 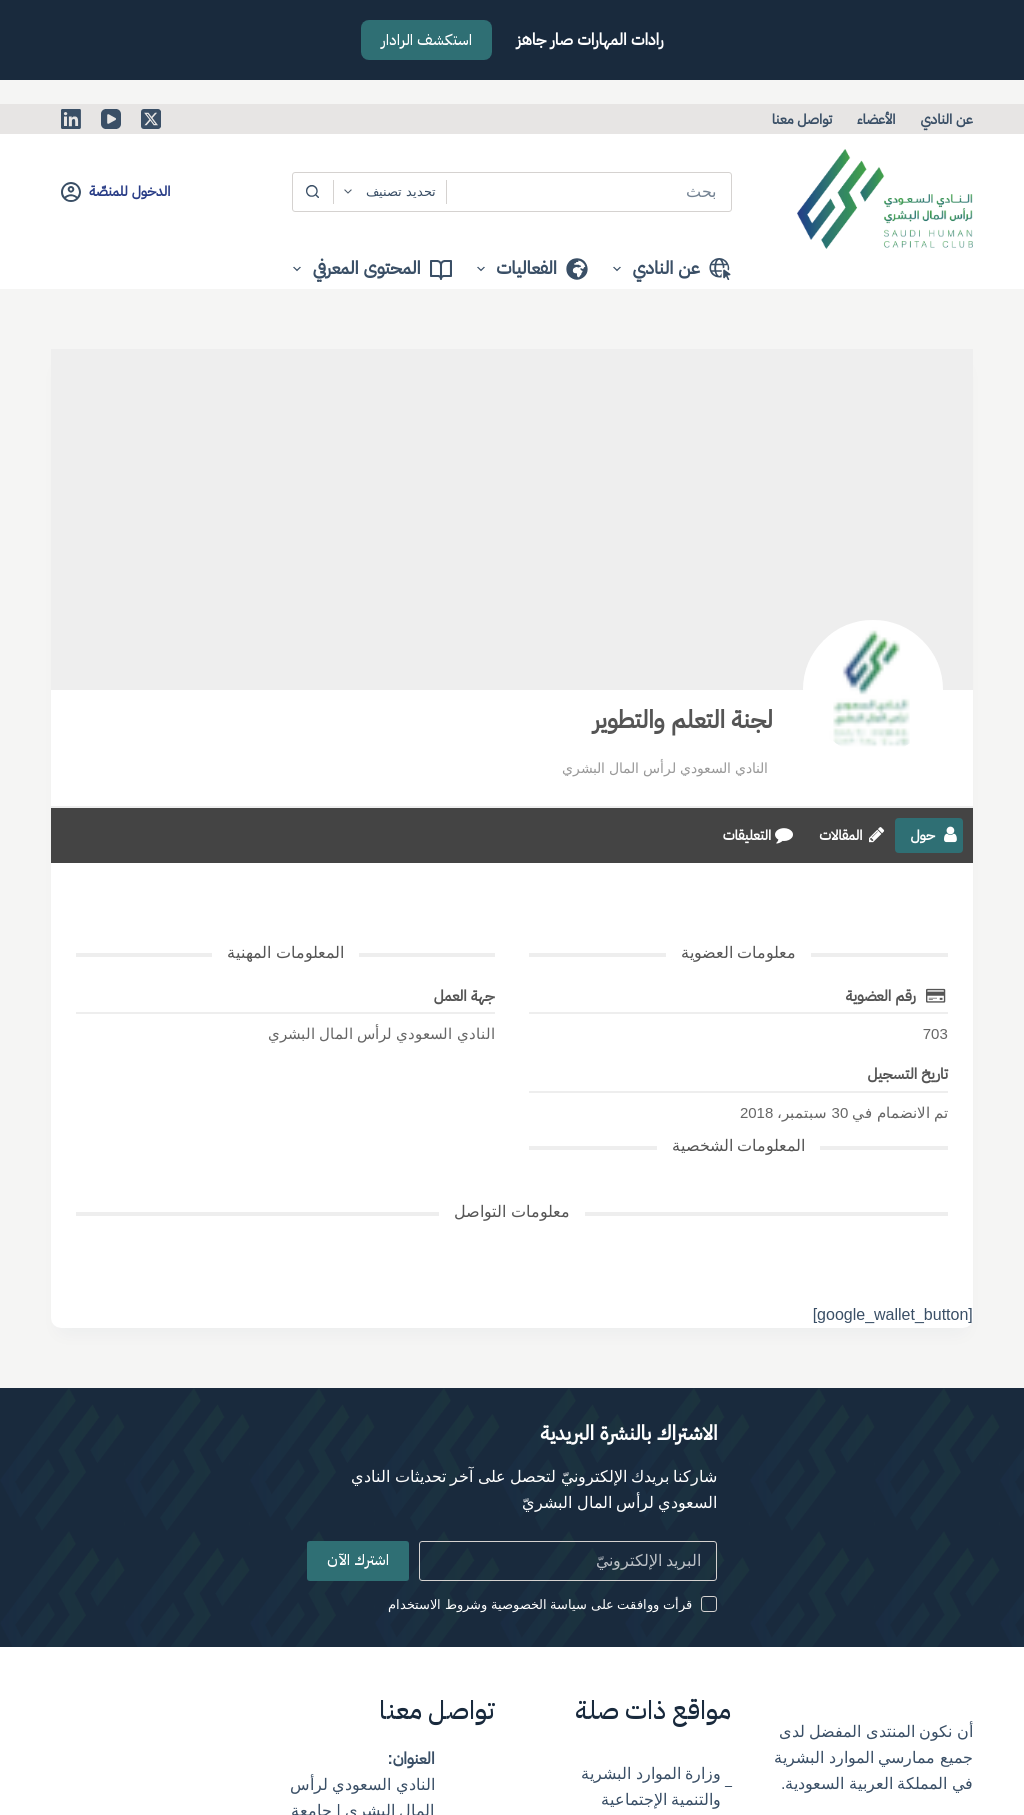 What do you see at coordinates (111, 119) in the screenshot?
I see `[YouTube]` at bounding box center [111, 119].